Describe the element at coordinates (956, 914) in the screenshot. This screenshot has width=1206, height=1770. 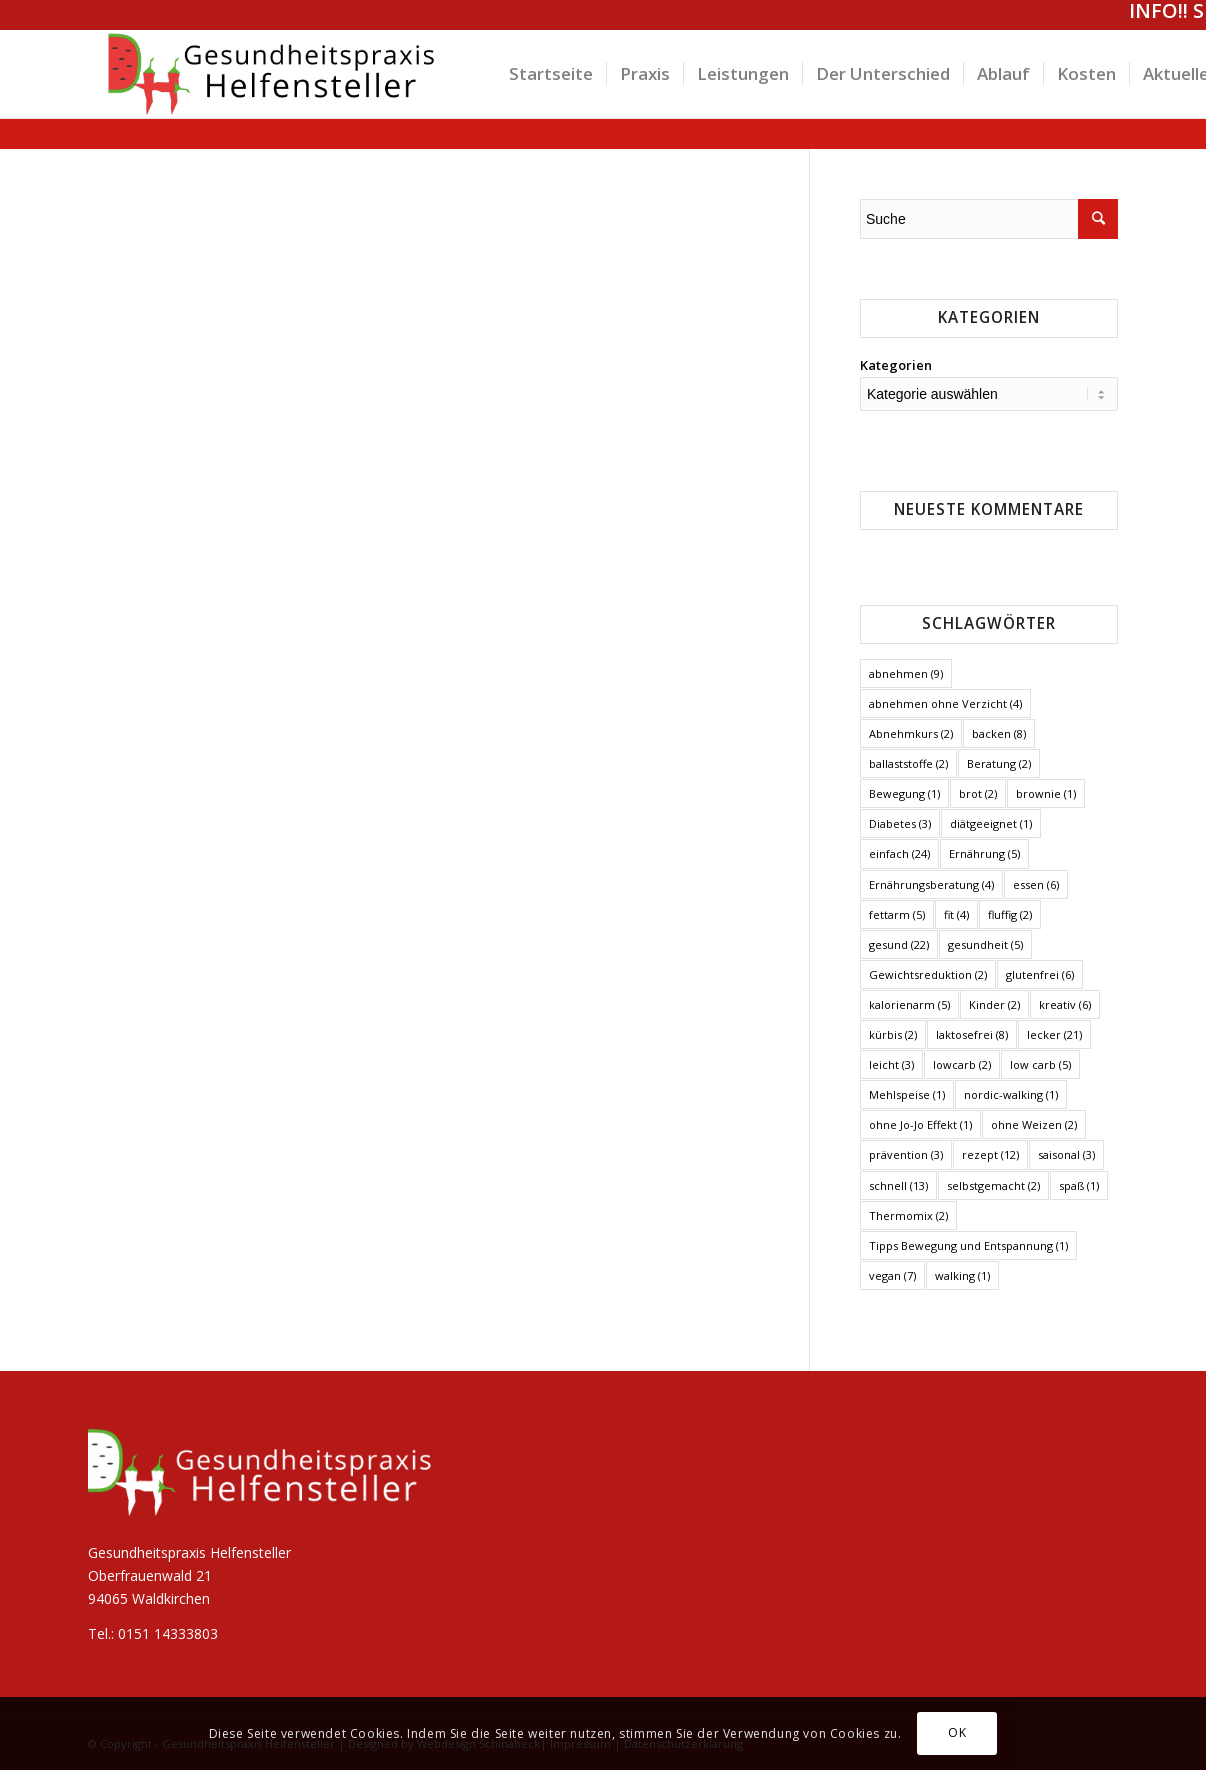
I see `fit [fit (4 Einträge)]` at that location.